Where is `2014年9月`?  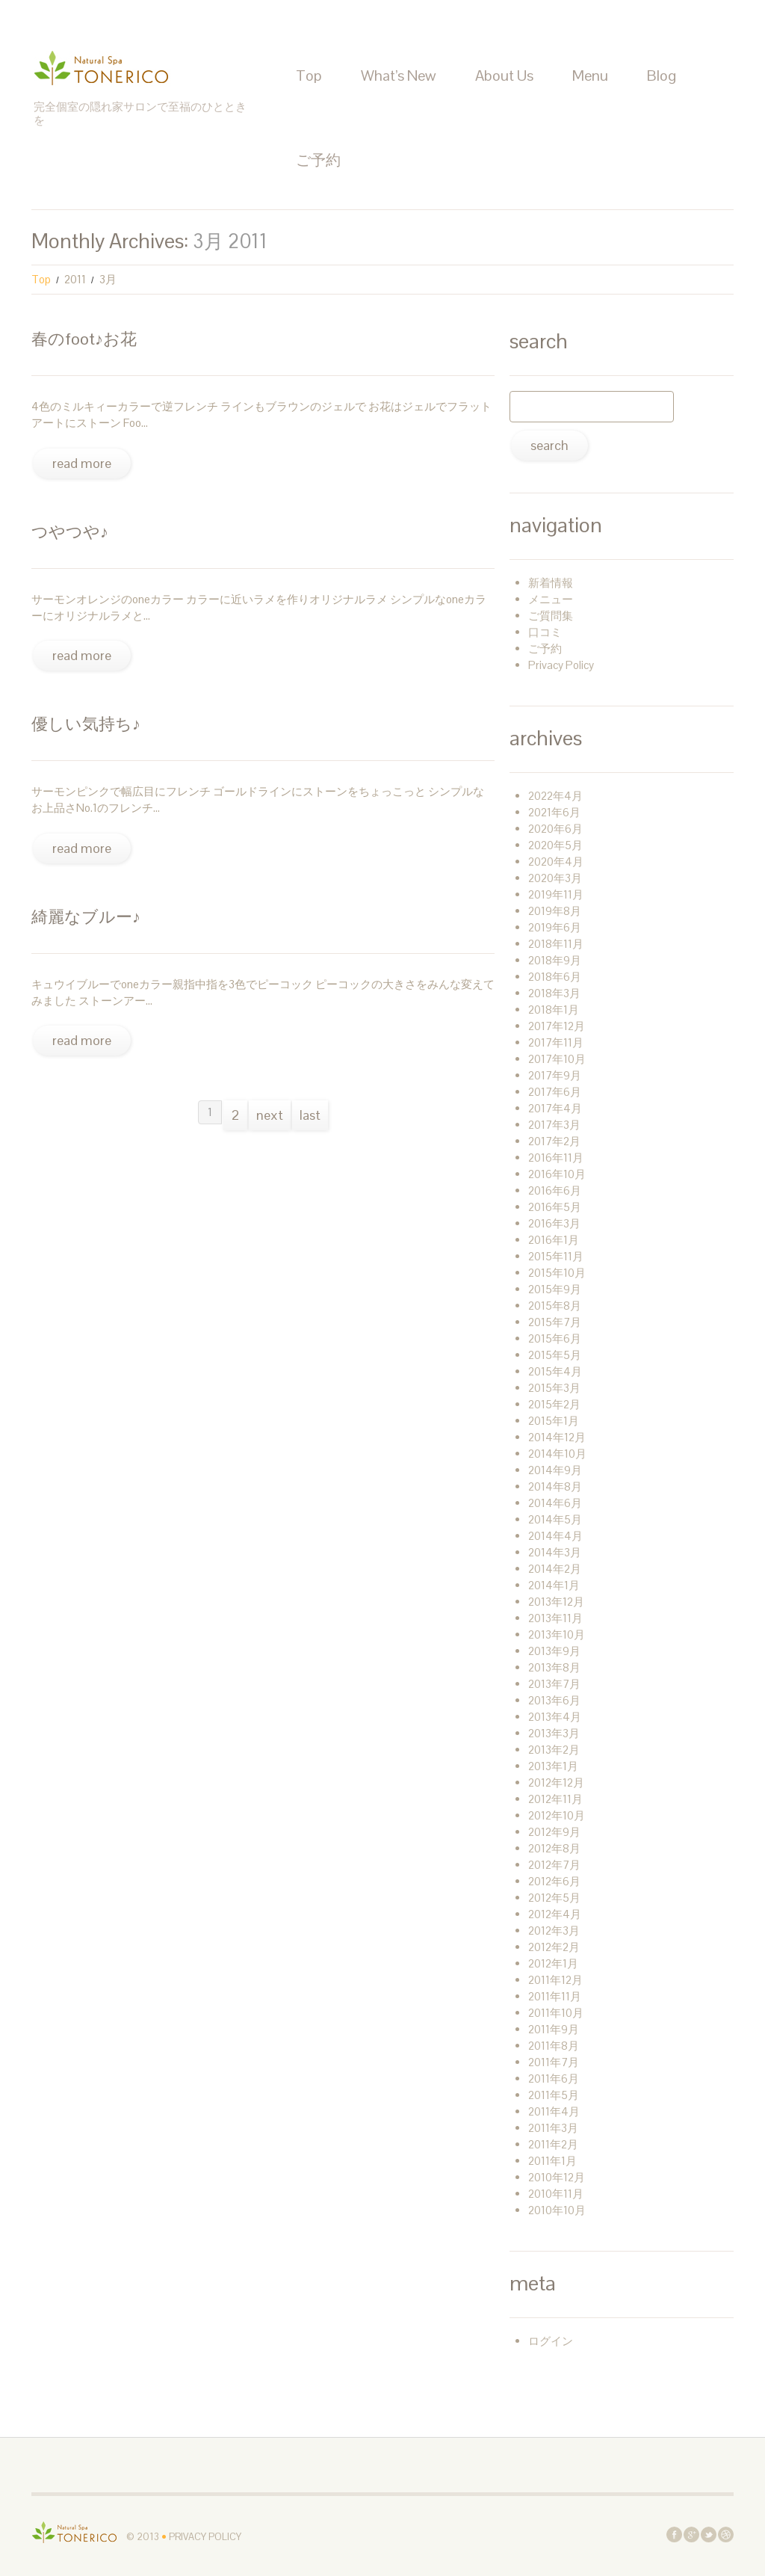 2014年9月 is located at coordinates (555, 1470).